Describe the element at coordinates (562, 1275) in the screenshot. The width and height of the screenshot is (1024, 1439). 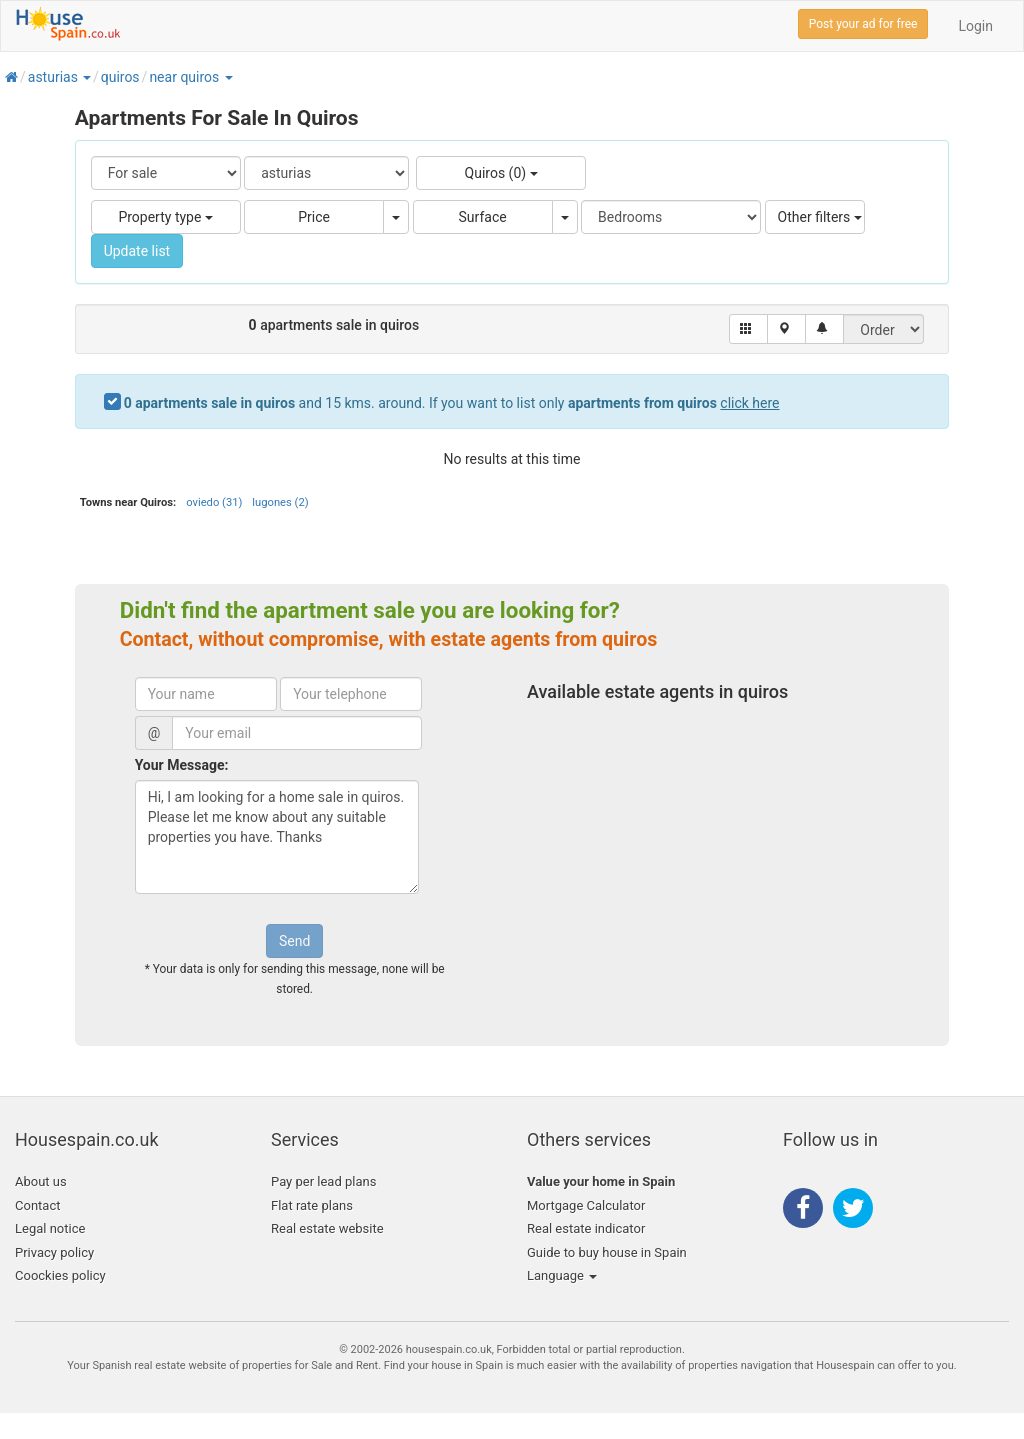
I see `Language [button]` at that location.